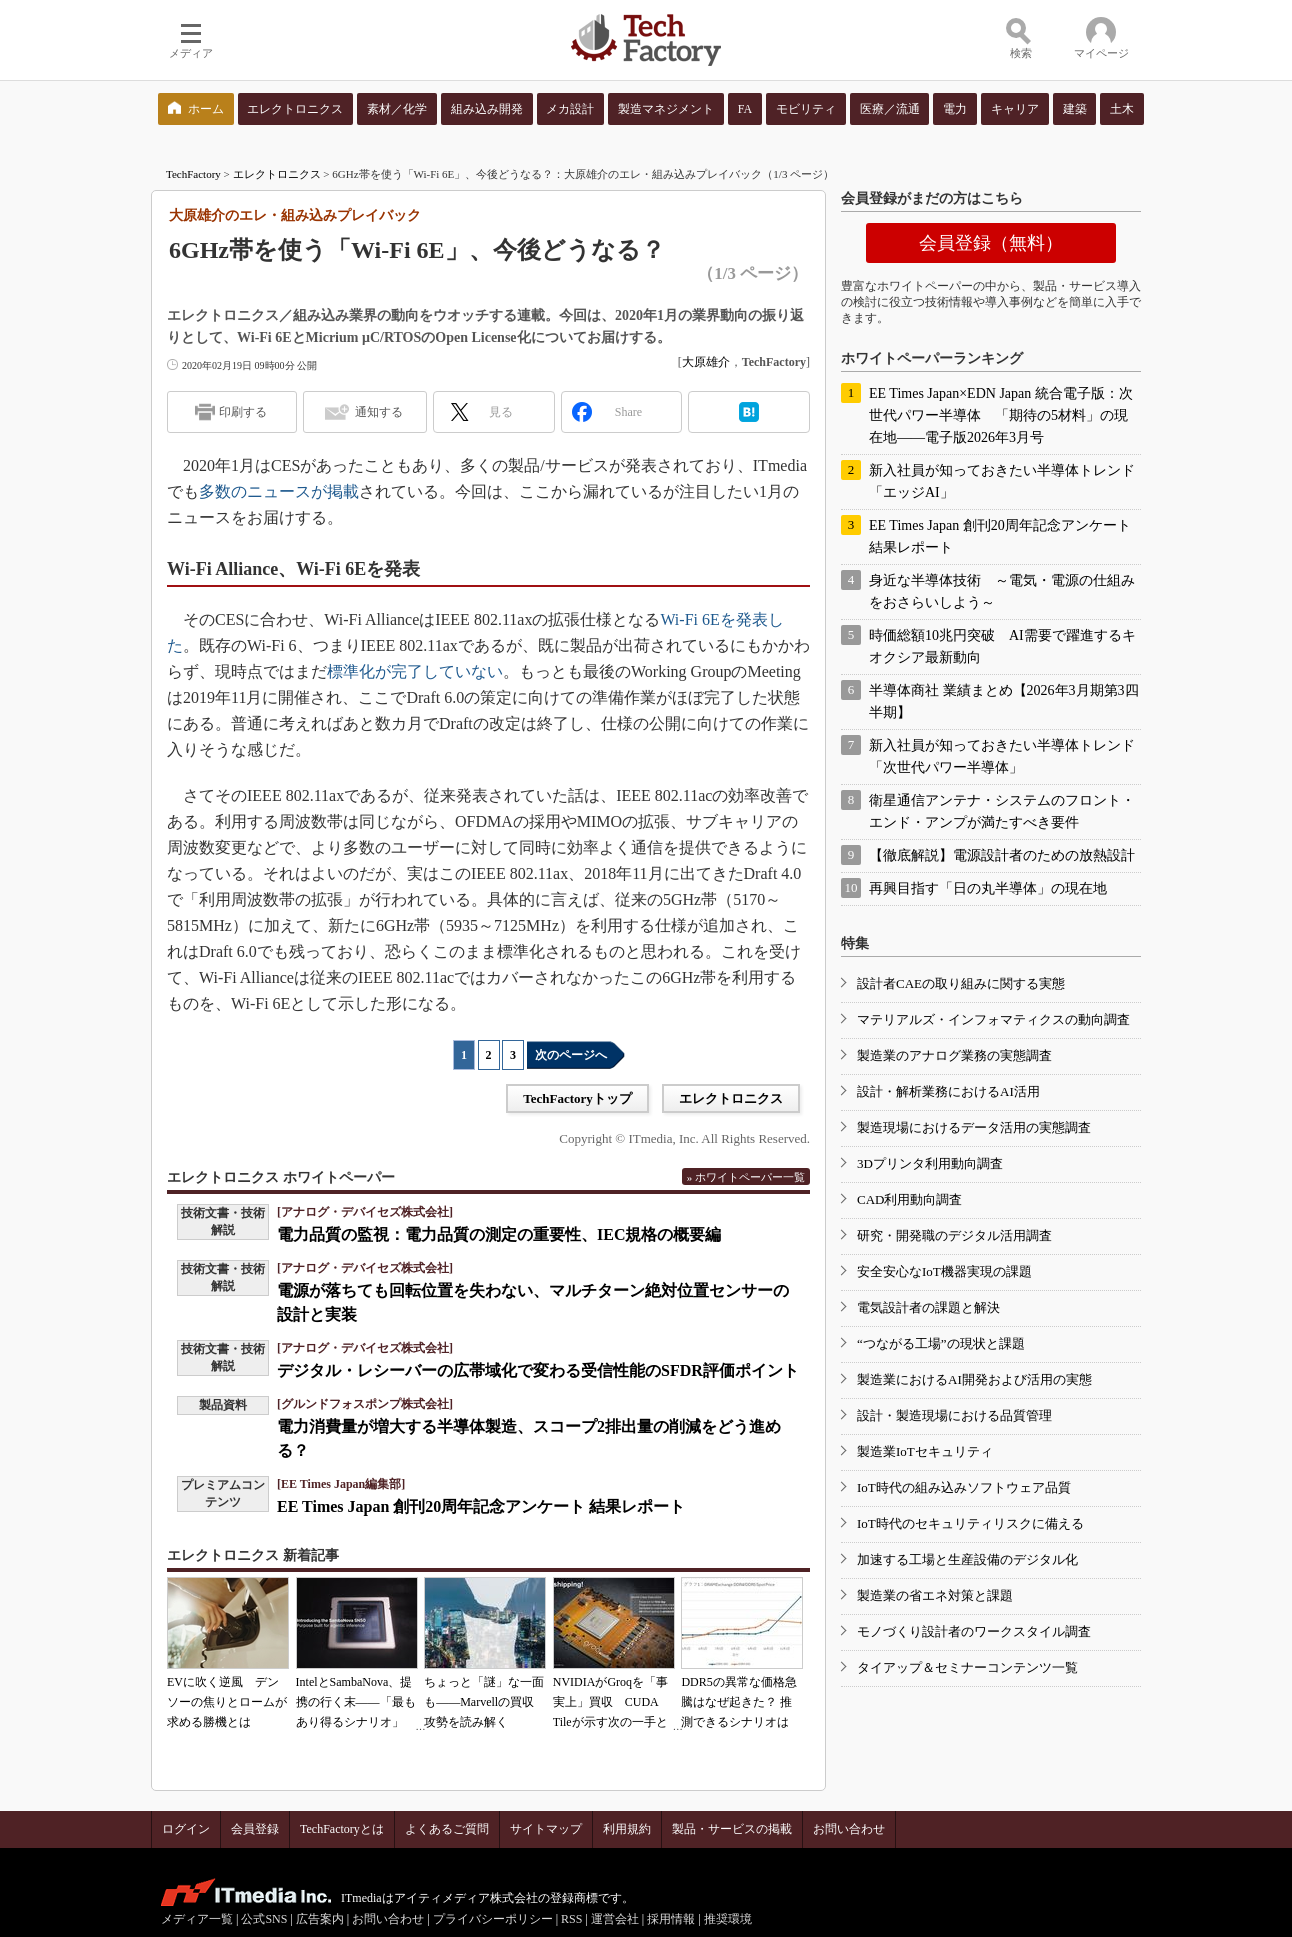  What do you see at coordinates (974, 1127) in the screenshot?
I see `製造現場におけるデータ活用の実態調査` at bounding box center [974, 1127].